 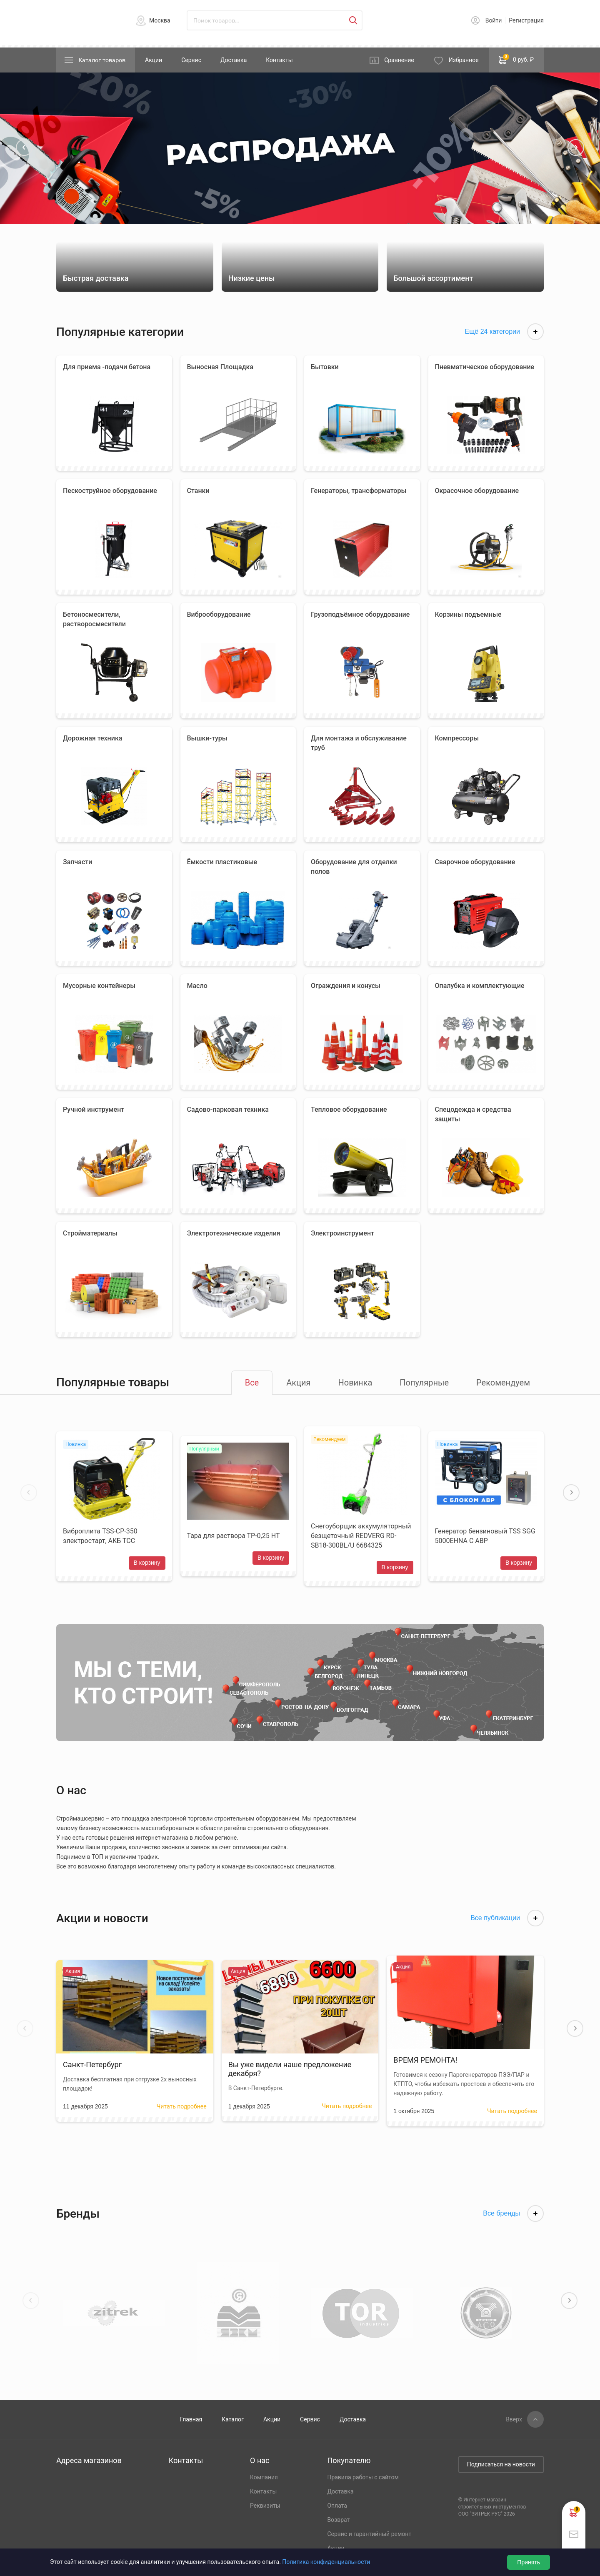 I want to click on Возврат, so click(x=338, y=2519).